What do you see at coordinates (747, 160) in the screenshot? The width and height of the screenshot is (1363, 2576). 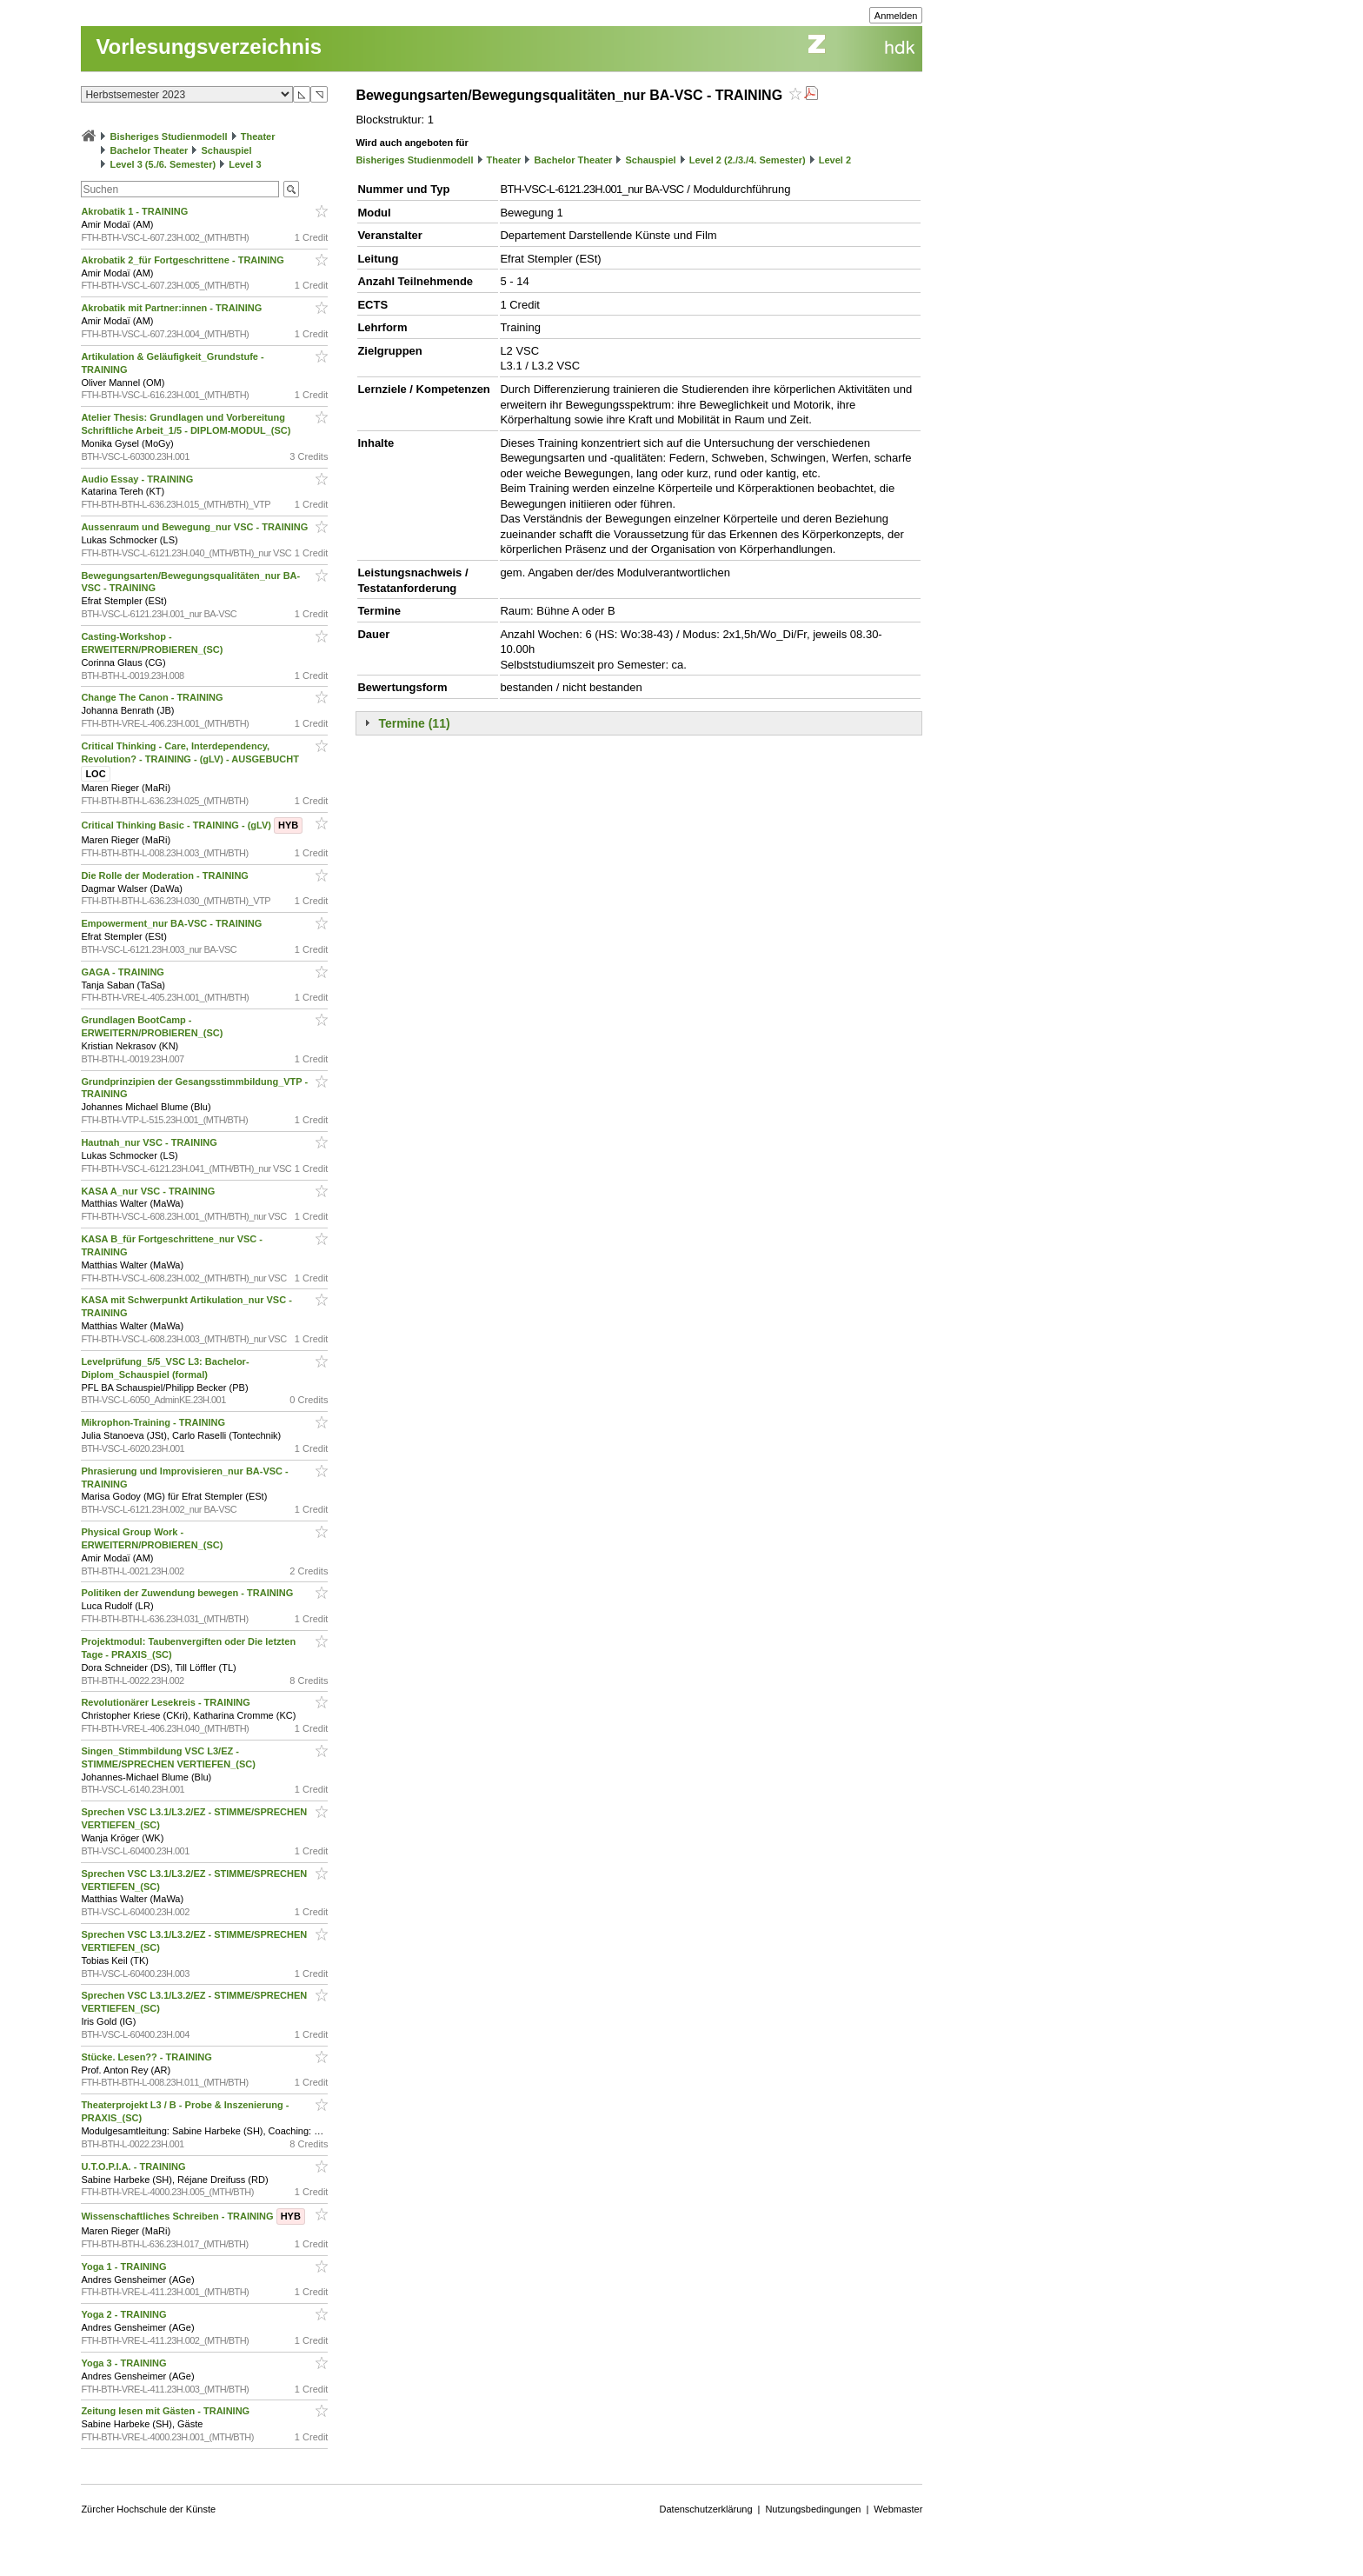 I see `Level 2 (2./3./4. Semester)` at bounding box center [747, 160].